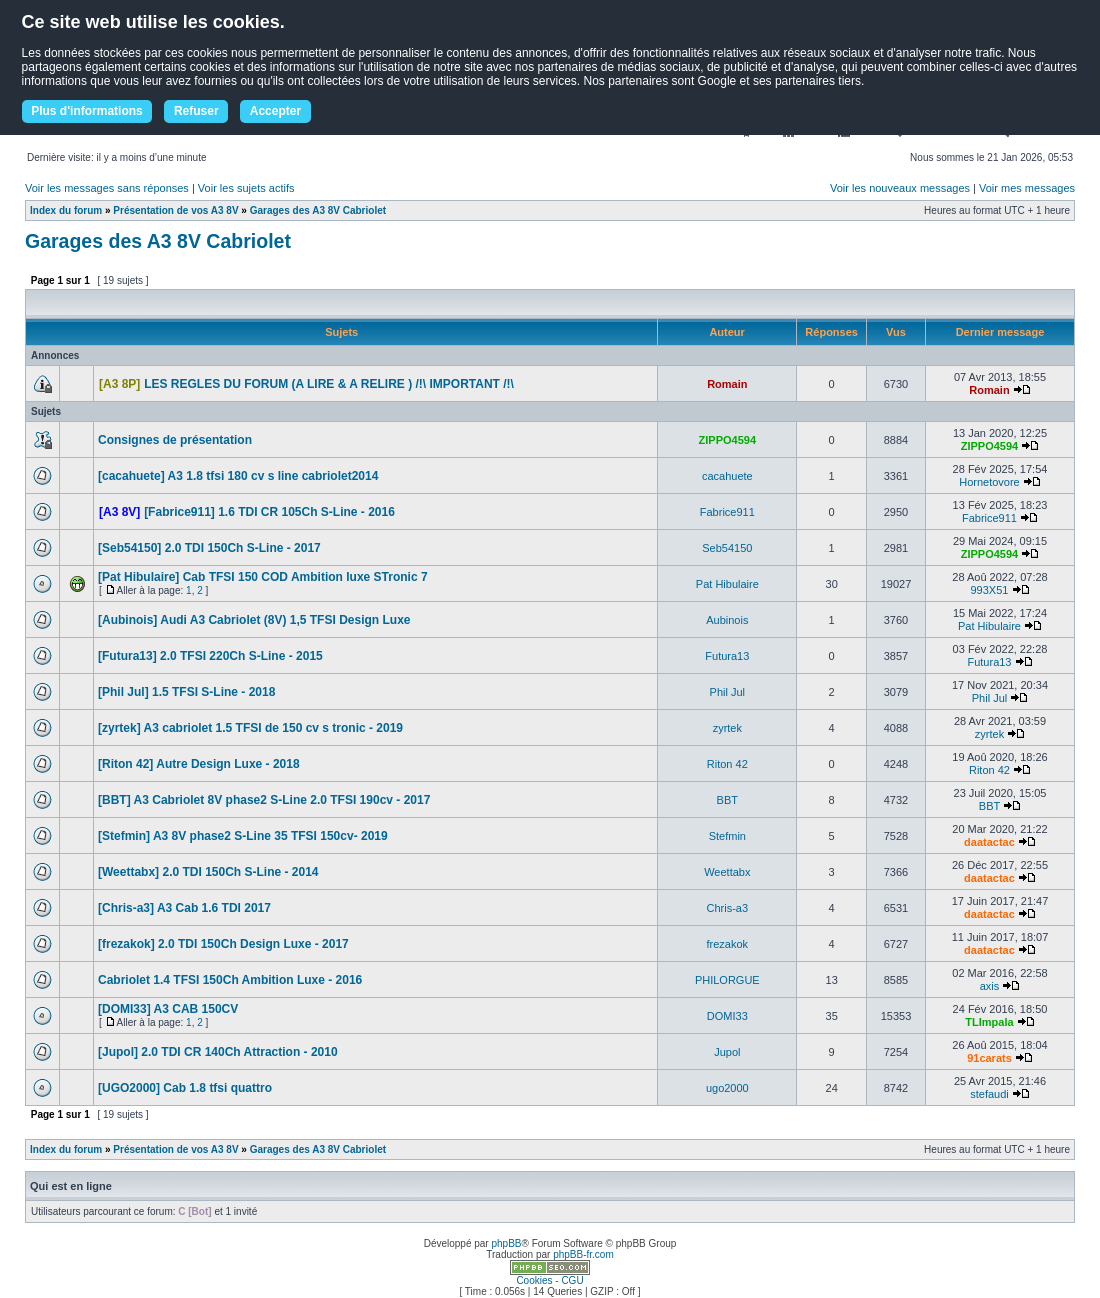 This screenshot has height=1298, width=1100. I want to click on LES REGLES DU FORUM (A LIRE & A RELIRE ) /!\ IMPORTANT /!\, so click(329, 384).